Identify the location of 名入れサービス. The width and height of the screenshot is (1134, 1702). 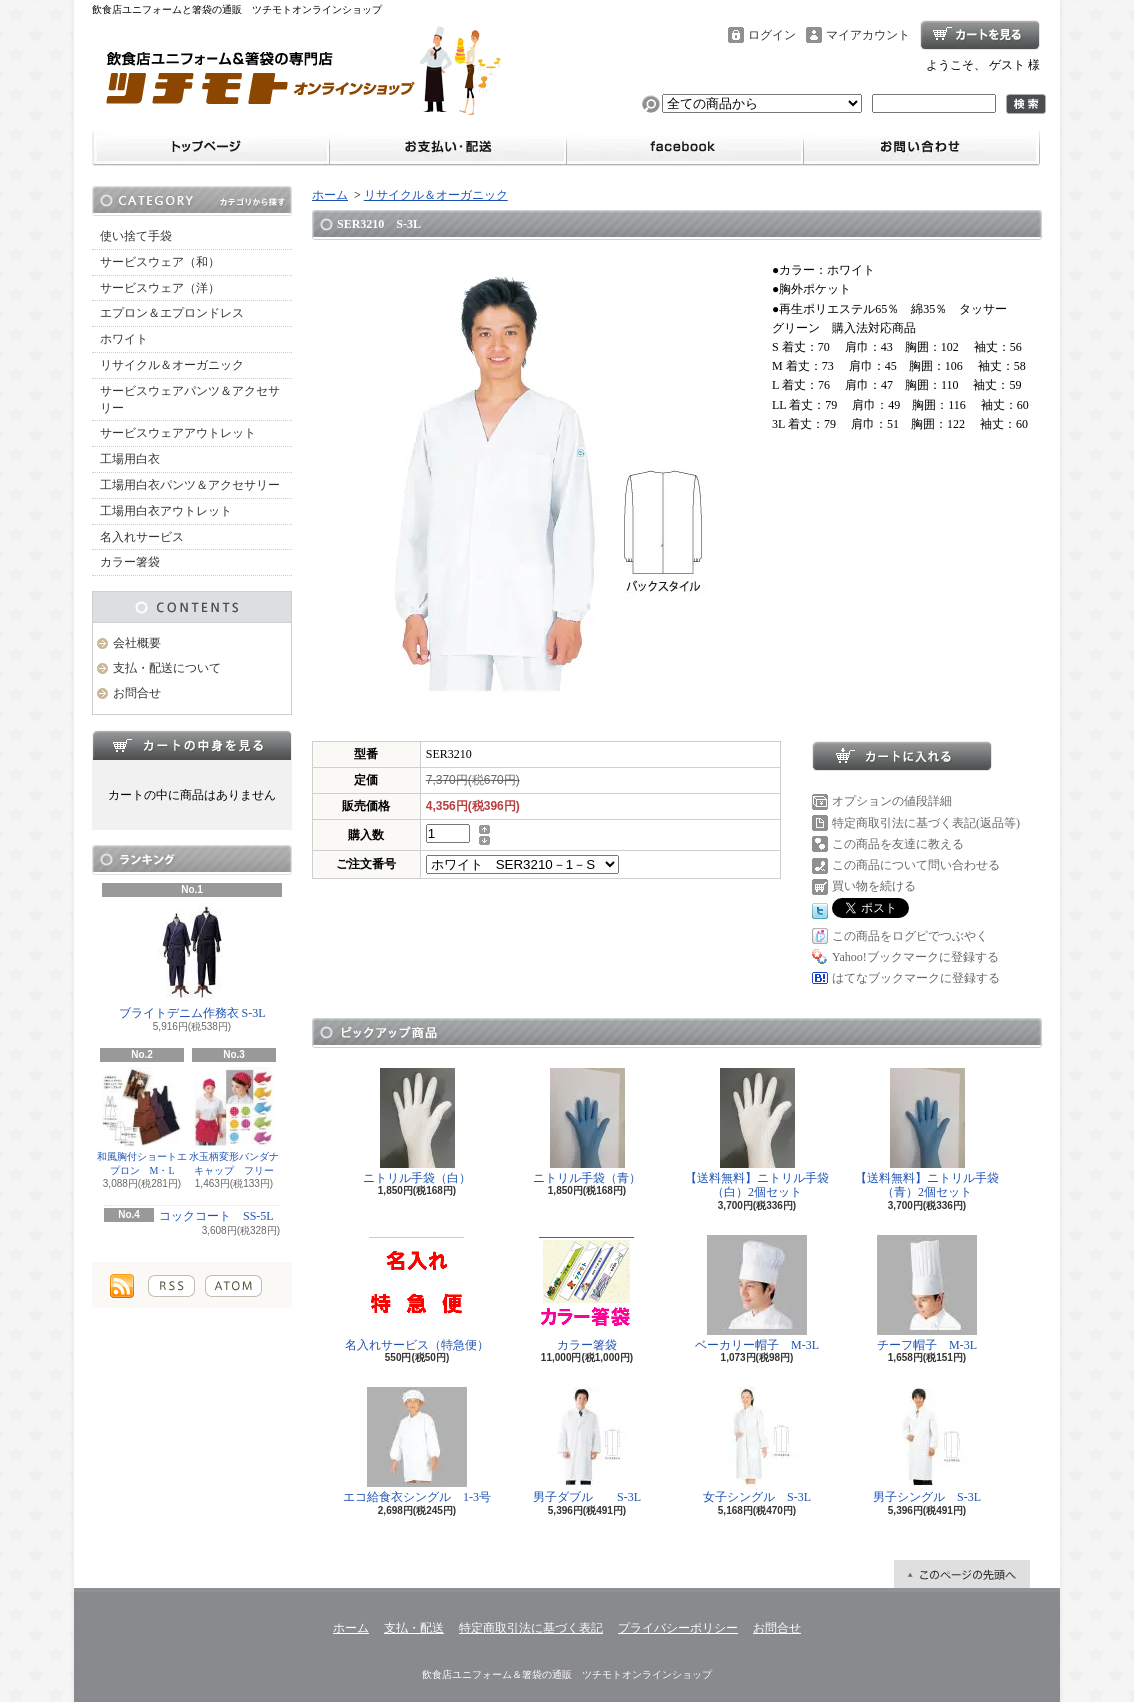
(142, 537).